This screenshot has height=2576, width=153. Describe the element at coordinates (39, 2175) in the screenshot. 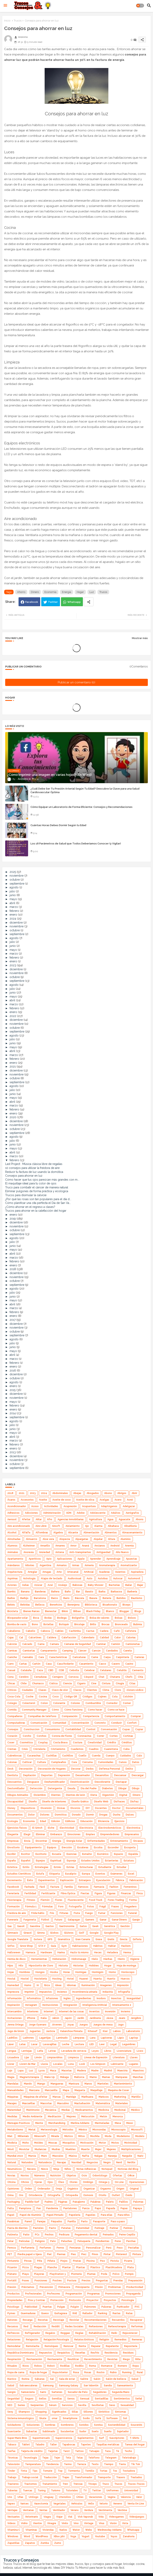

I see `Números` at that location.